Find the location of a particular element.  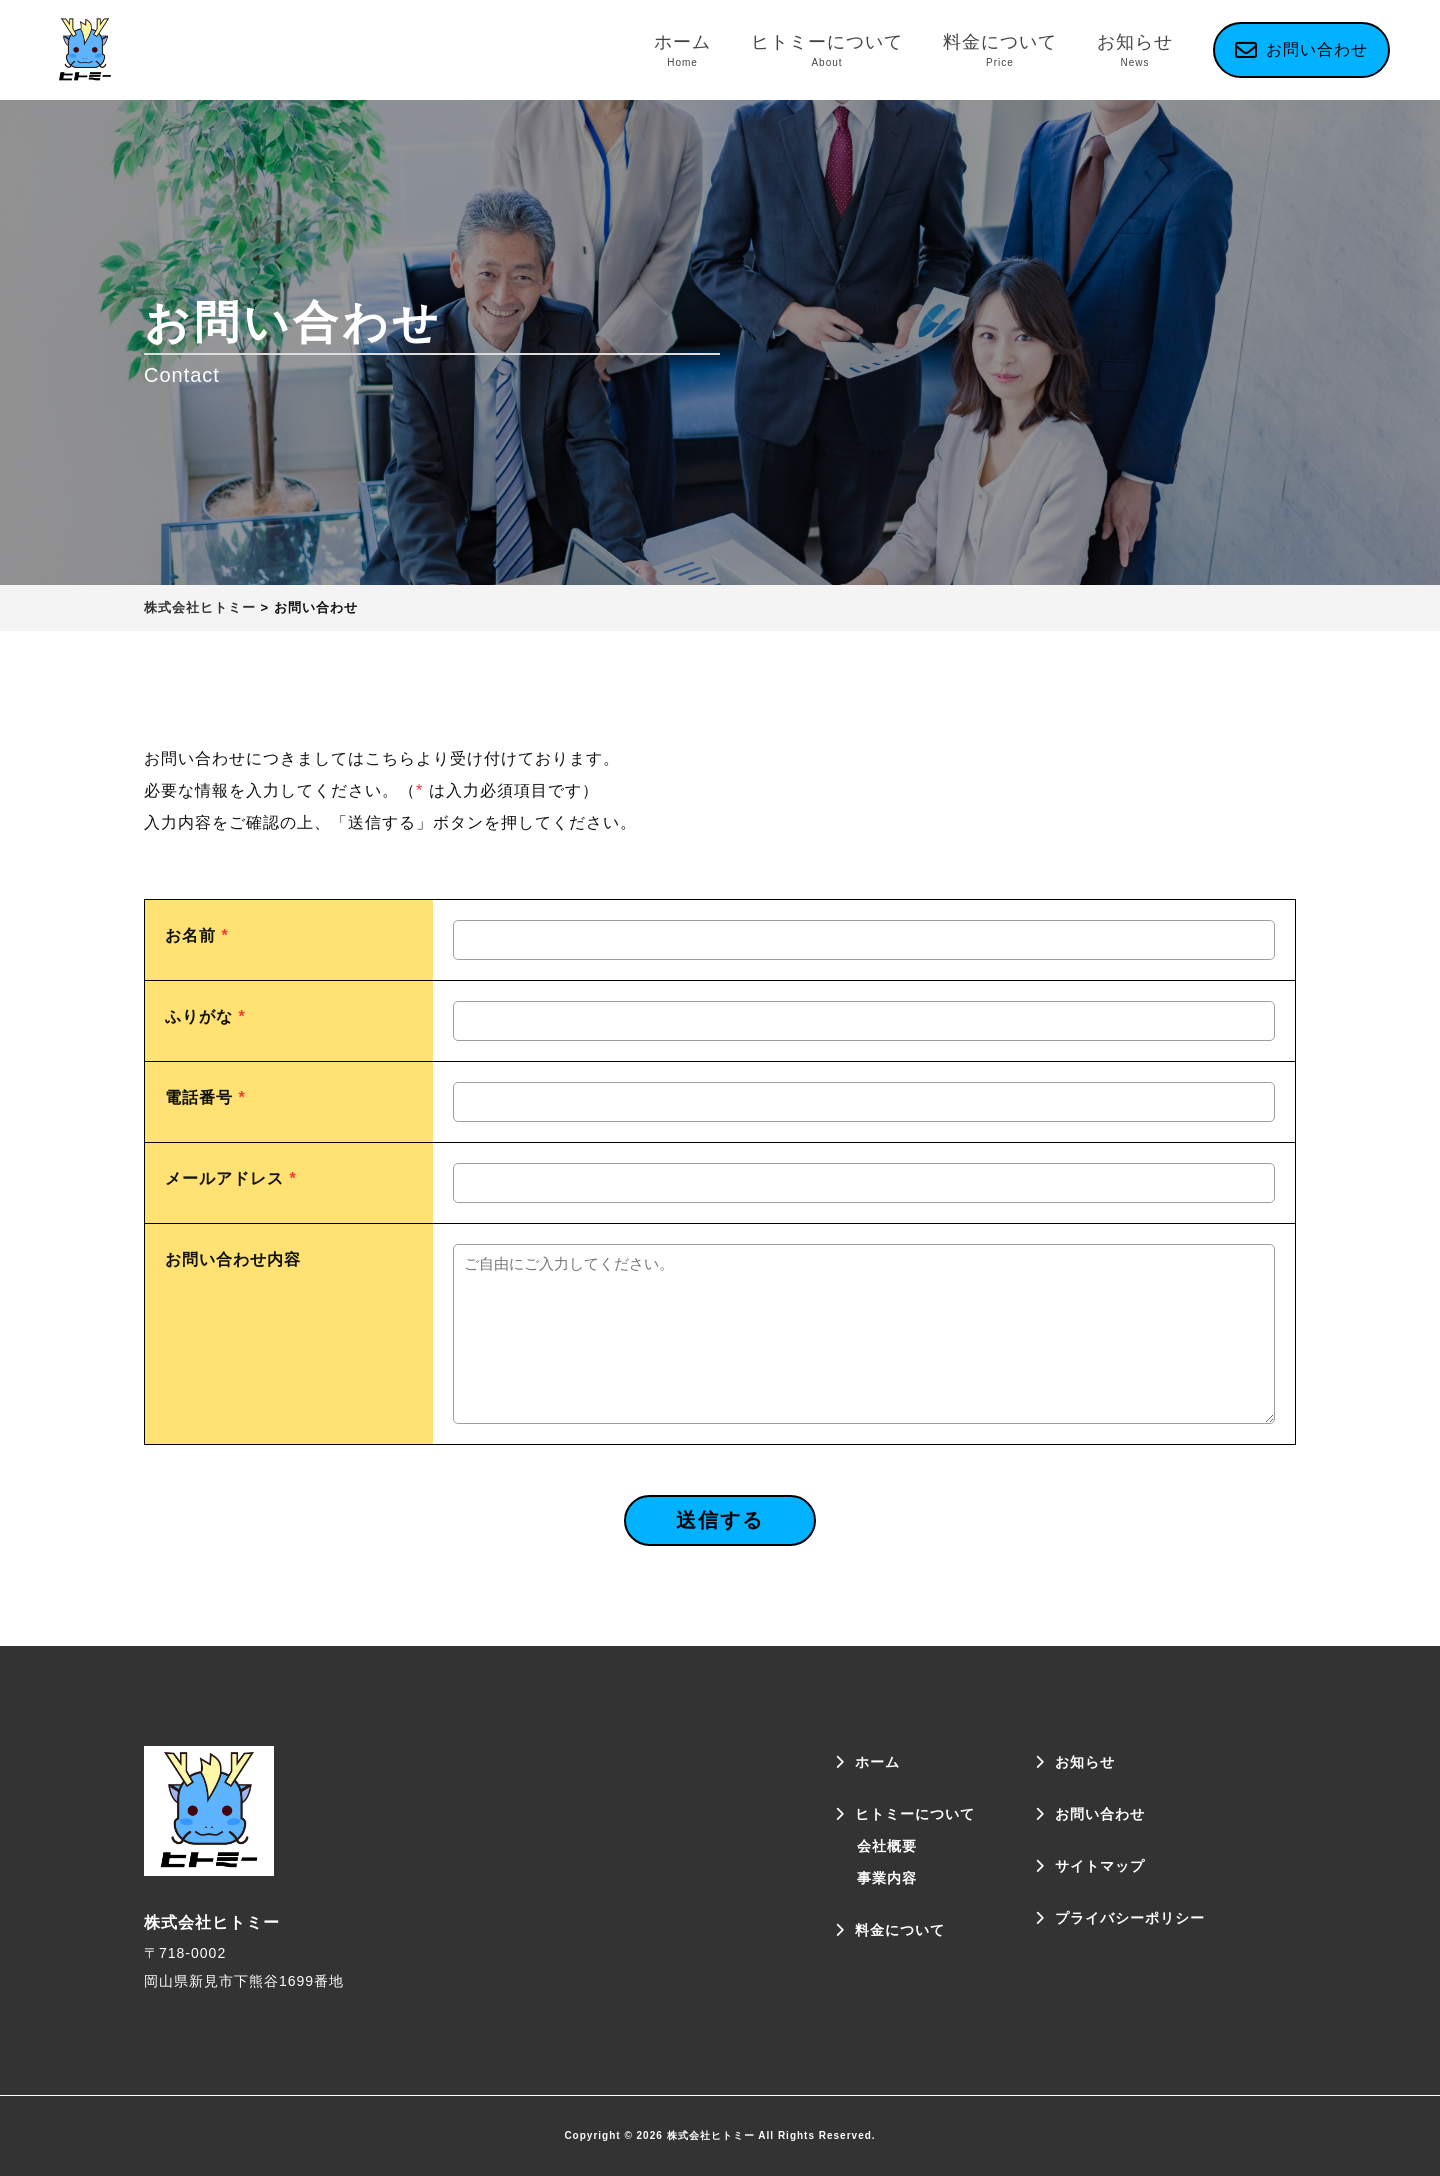

料金について is located at coordinates (1000, 50).